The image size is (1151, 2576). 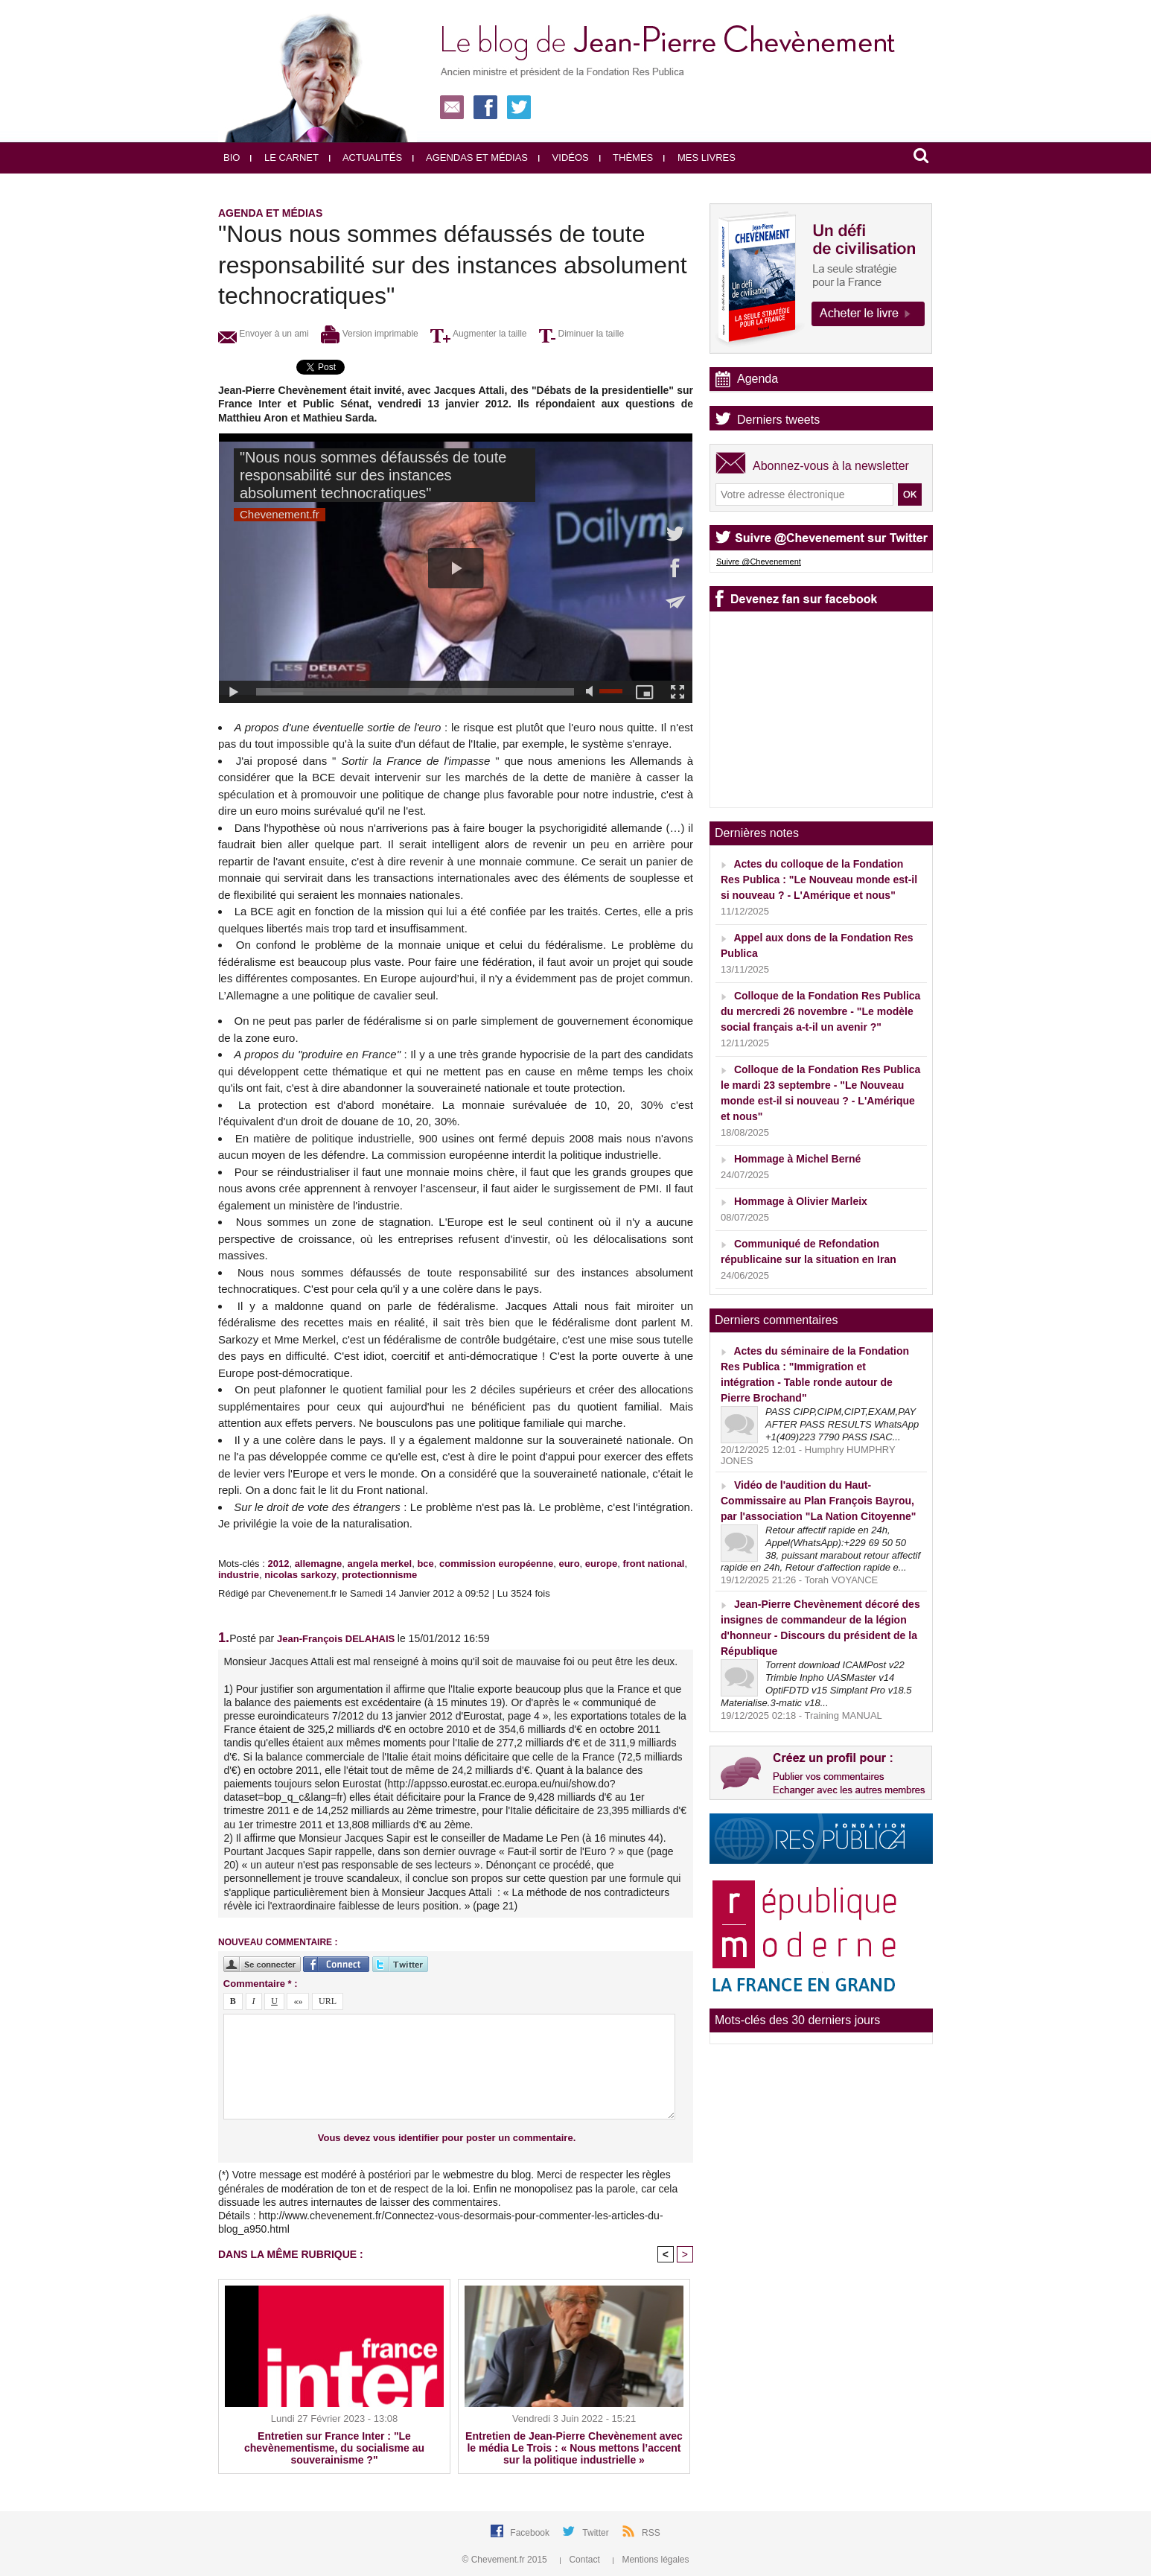 What do you see at coordinates (496, 1563) in the screenshot?
I see `commission européenne` at bounding box center [496, 1563].